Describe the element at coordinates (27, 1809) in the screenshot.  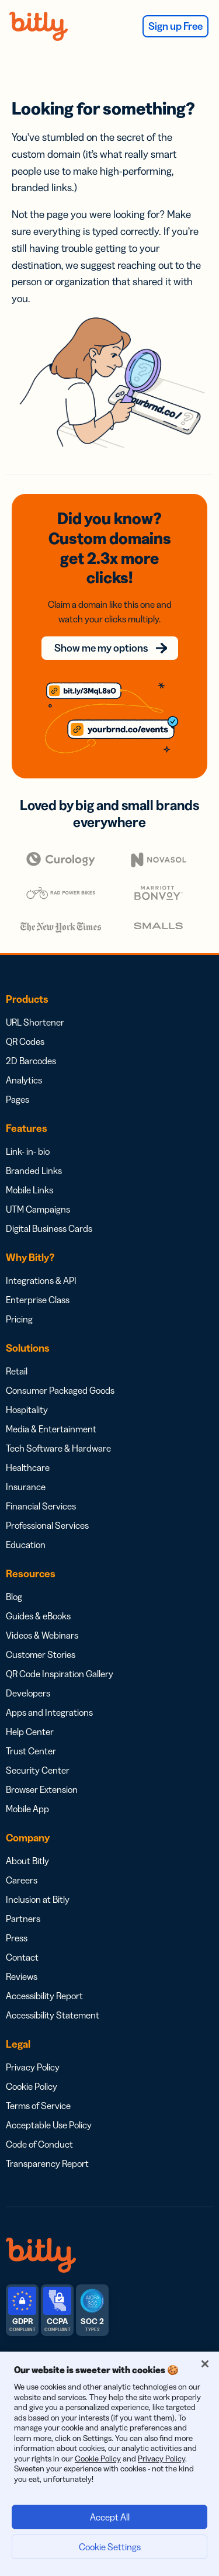
I see `Mobile App` at that location.